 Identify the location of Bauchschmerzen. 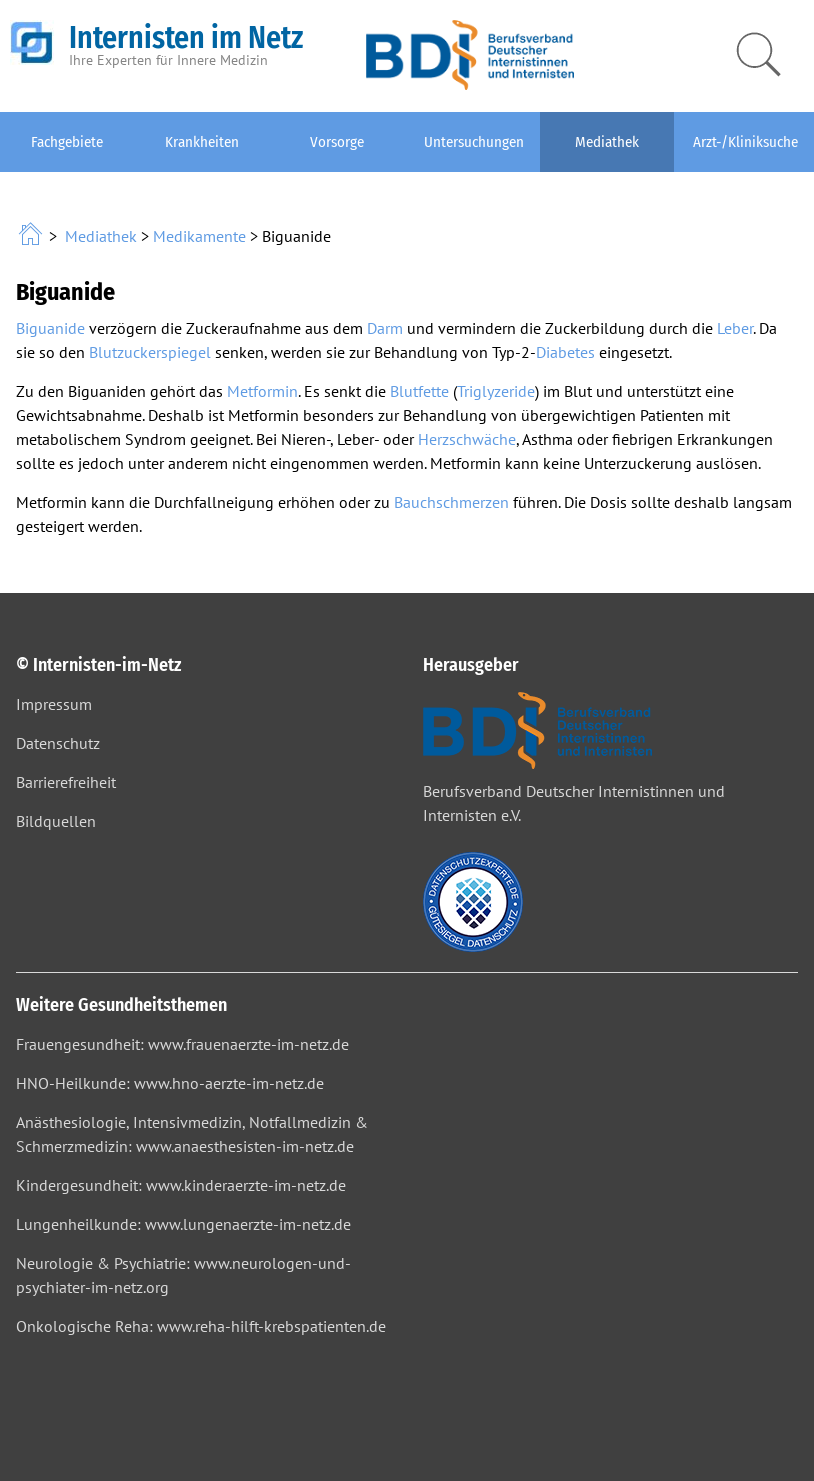
(451, 502).